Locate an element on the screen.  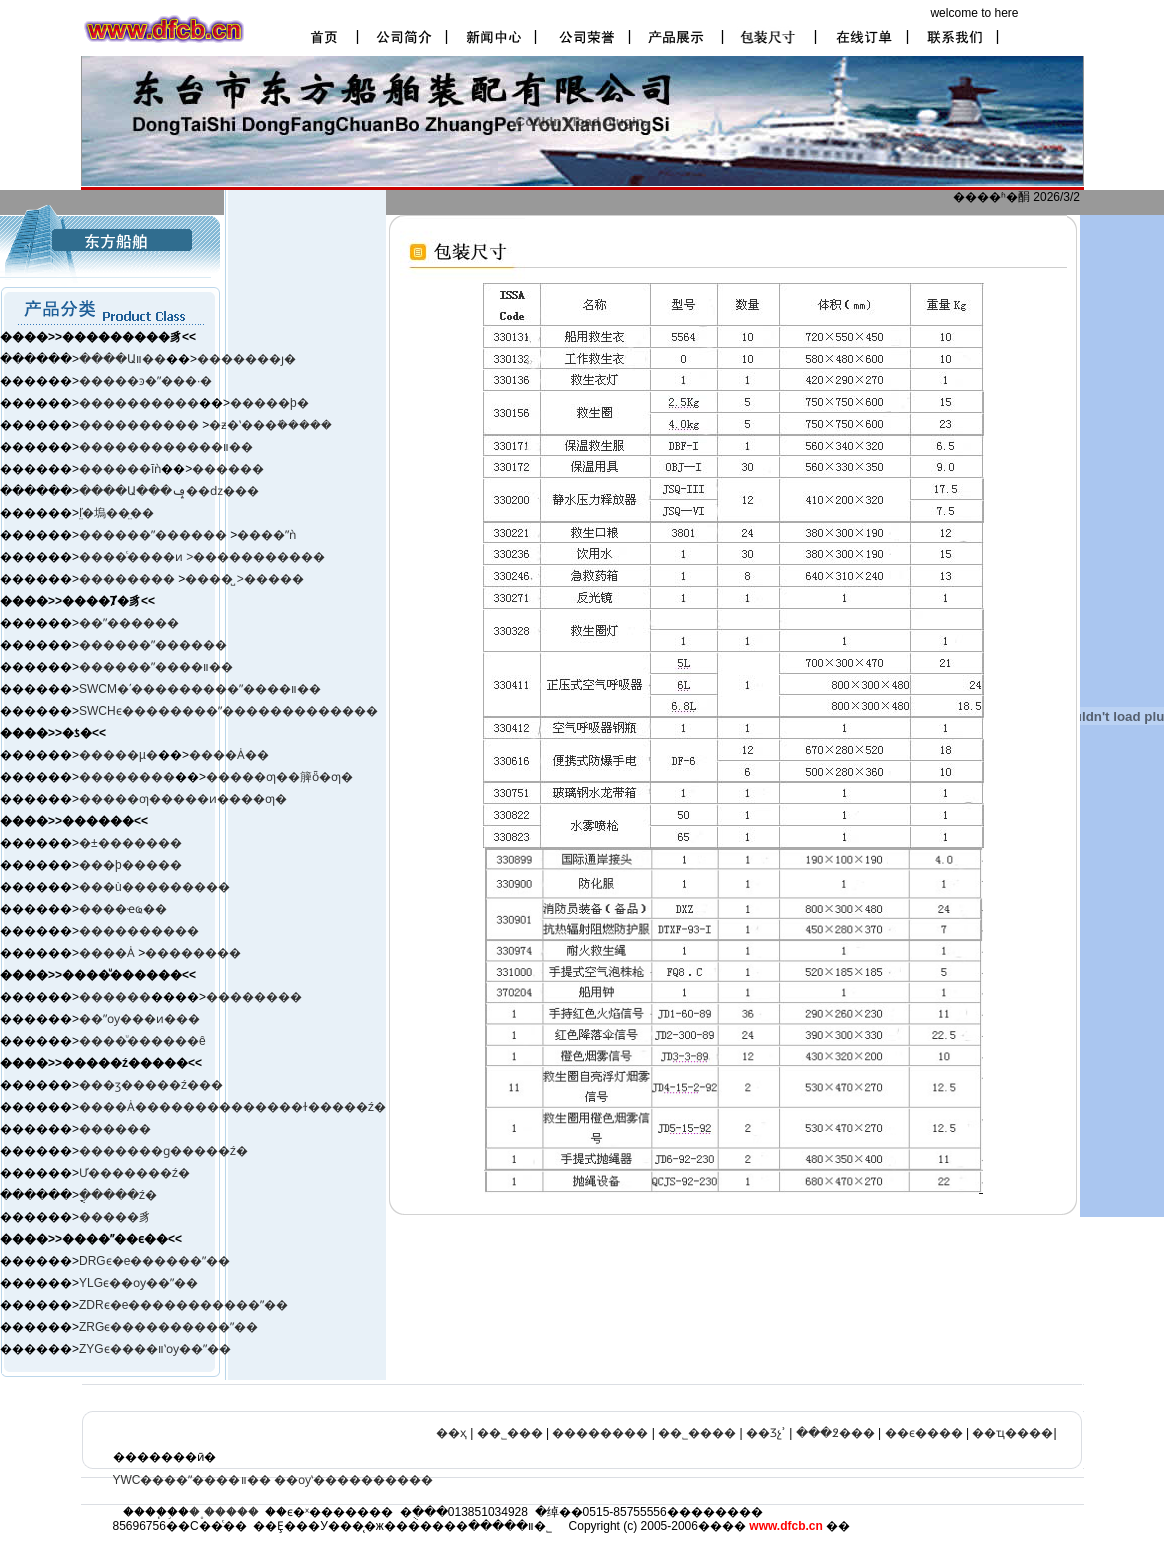
�˳����� is located at coordinates (224, 1512).